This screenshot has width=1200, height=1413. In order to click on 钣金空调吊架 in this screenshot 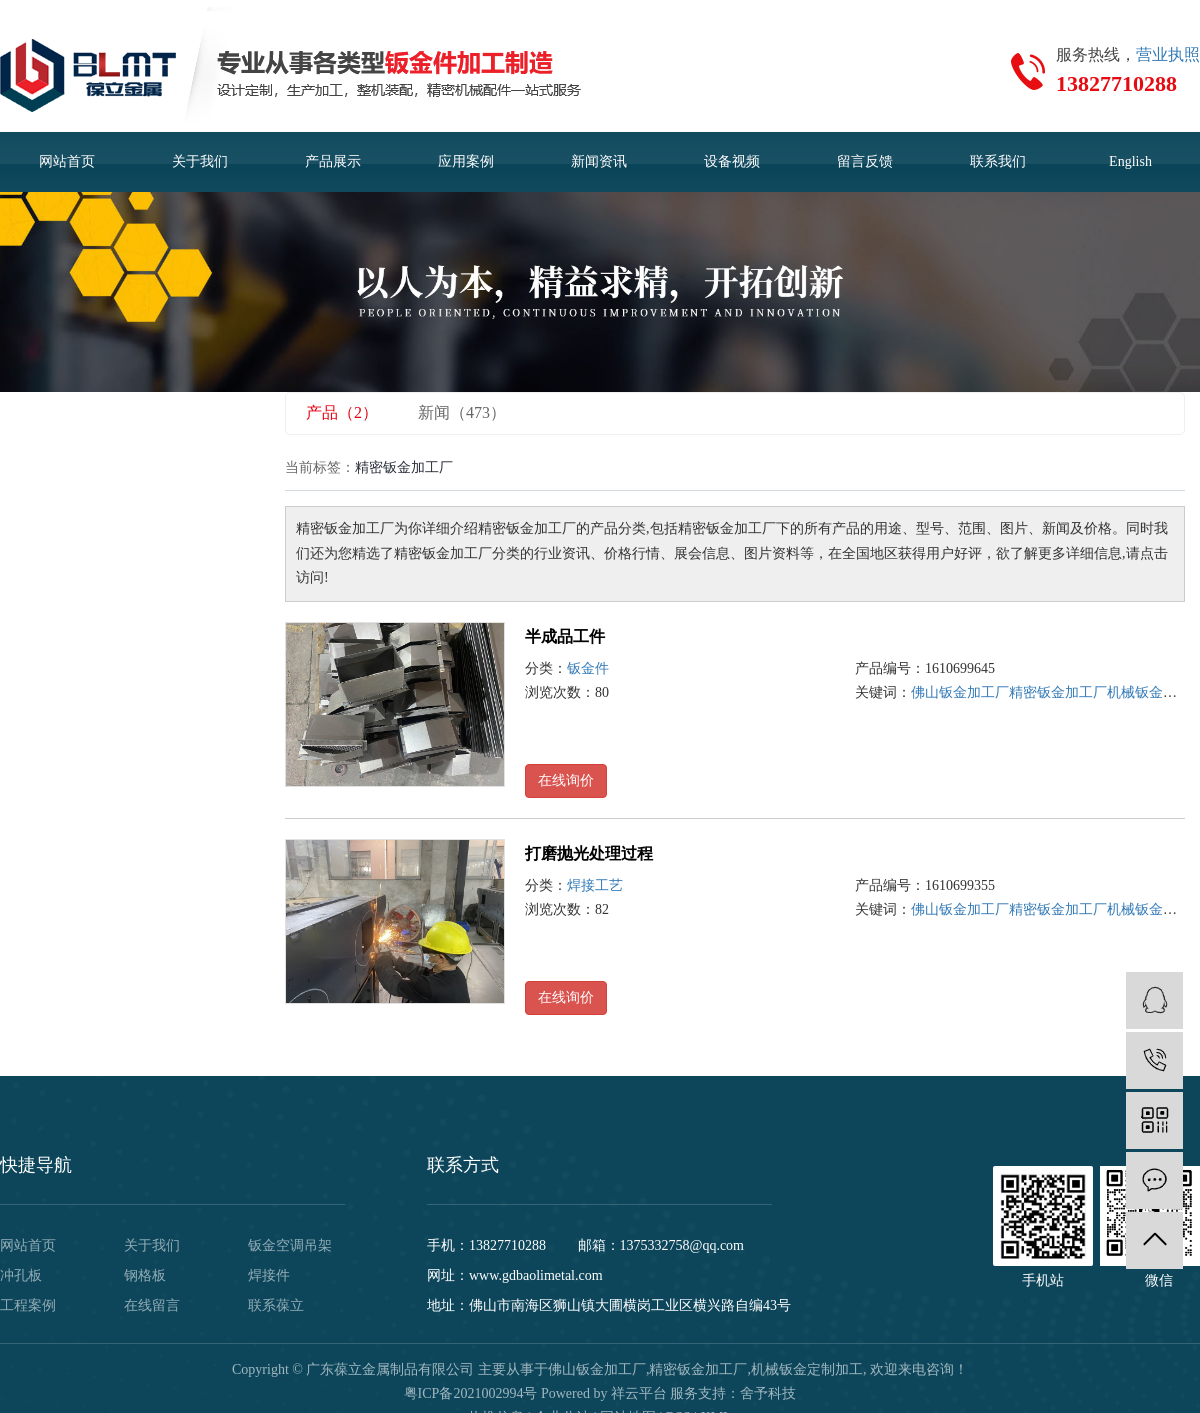, I will do `click(290, 1245)`.